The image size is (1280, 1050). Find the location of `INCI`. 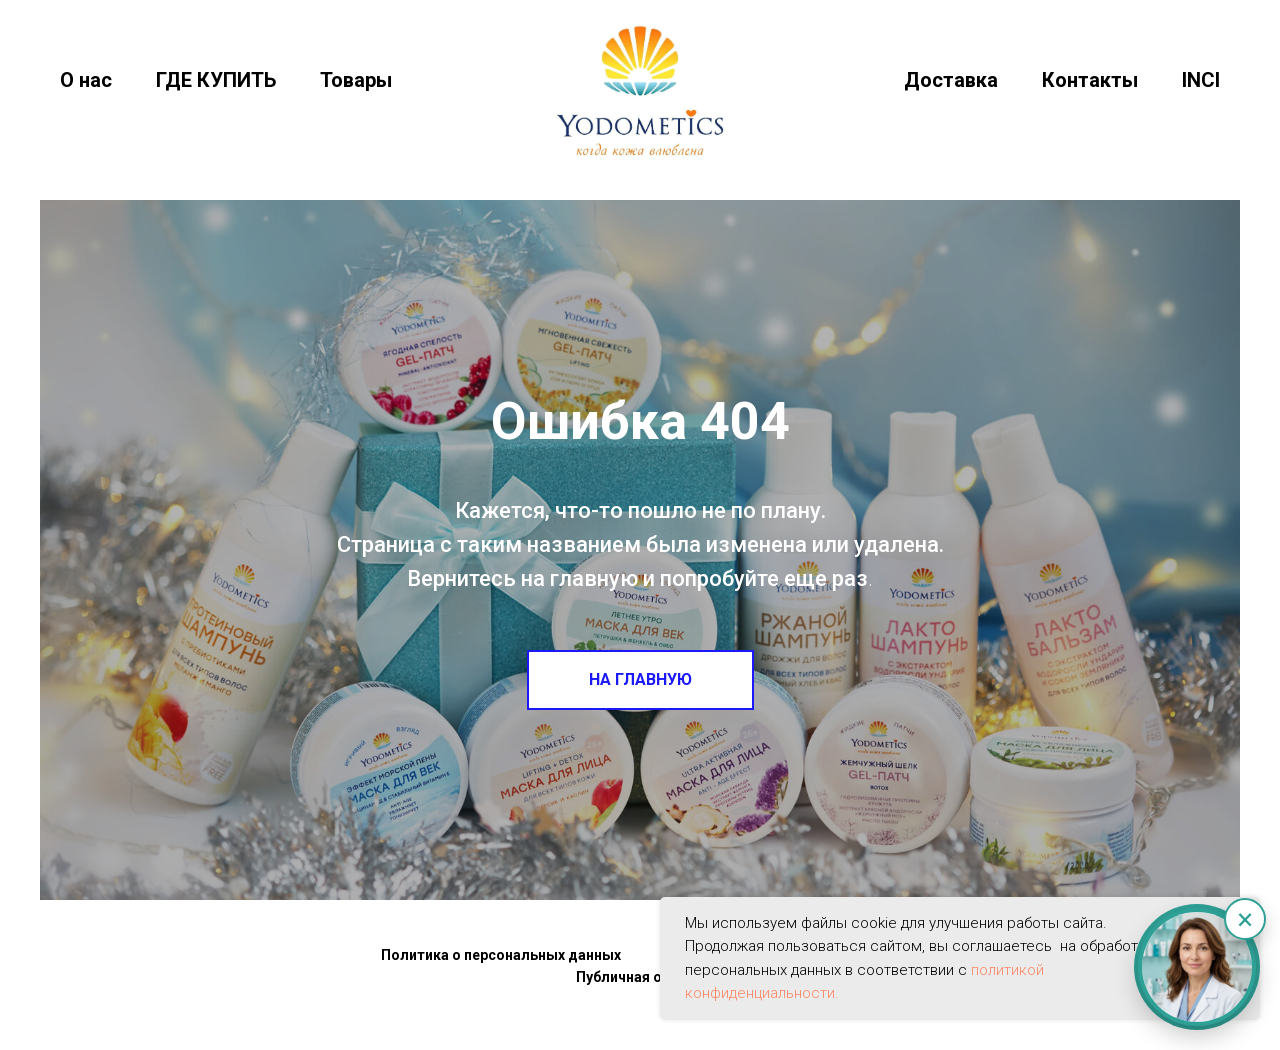

INCI is located at coordinates (1201, 80).